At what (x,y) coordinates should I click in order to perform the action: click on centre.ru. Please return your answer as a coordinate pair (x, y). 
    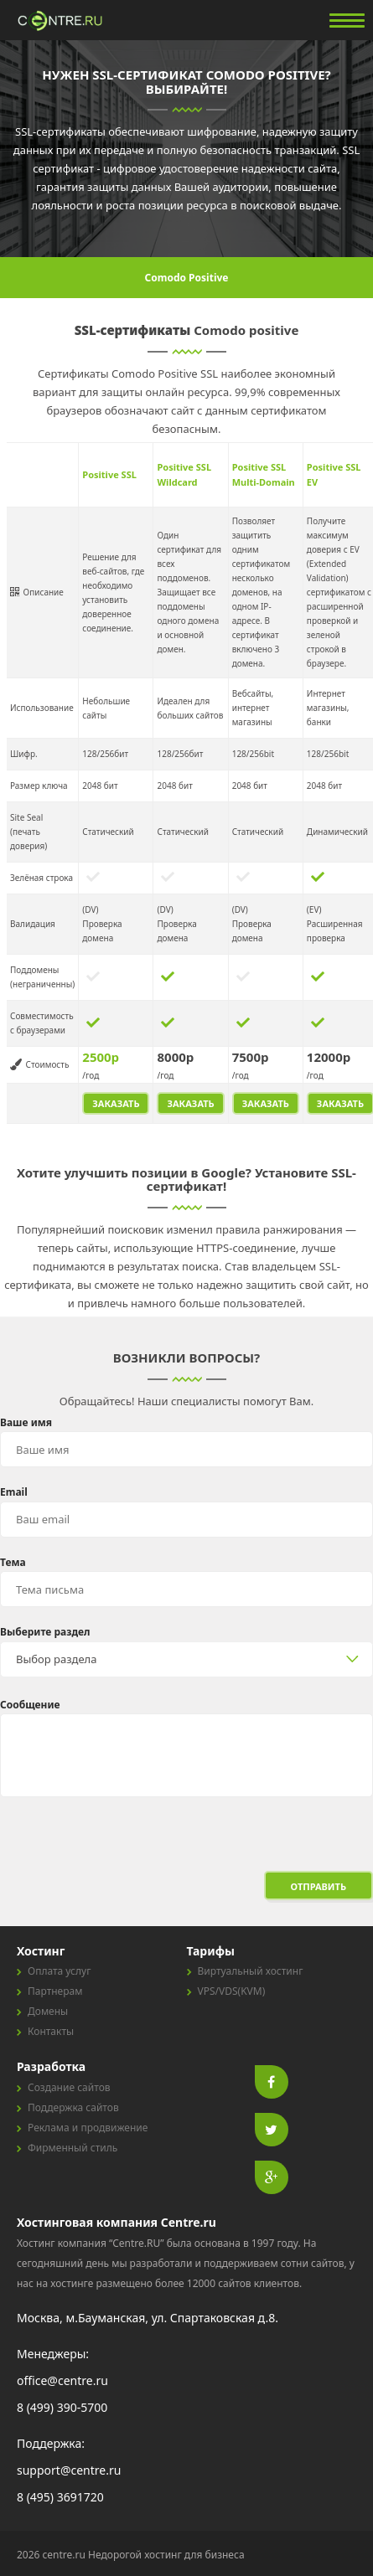
    Looking at the image, I should click on (61, 20).